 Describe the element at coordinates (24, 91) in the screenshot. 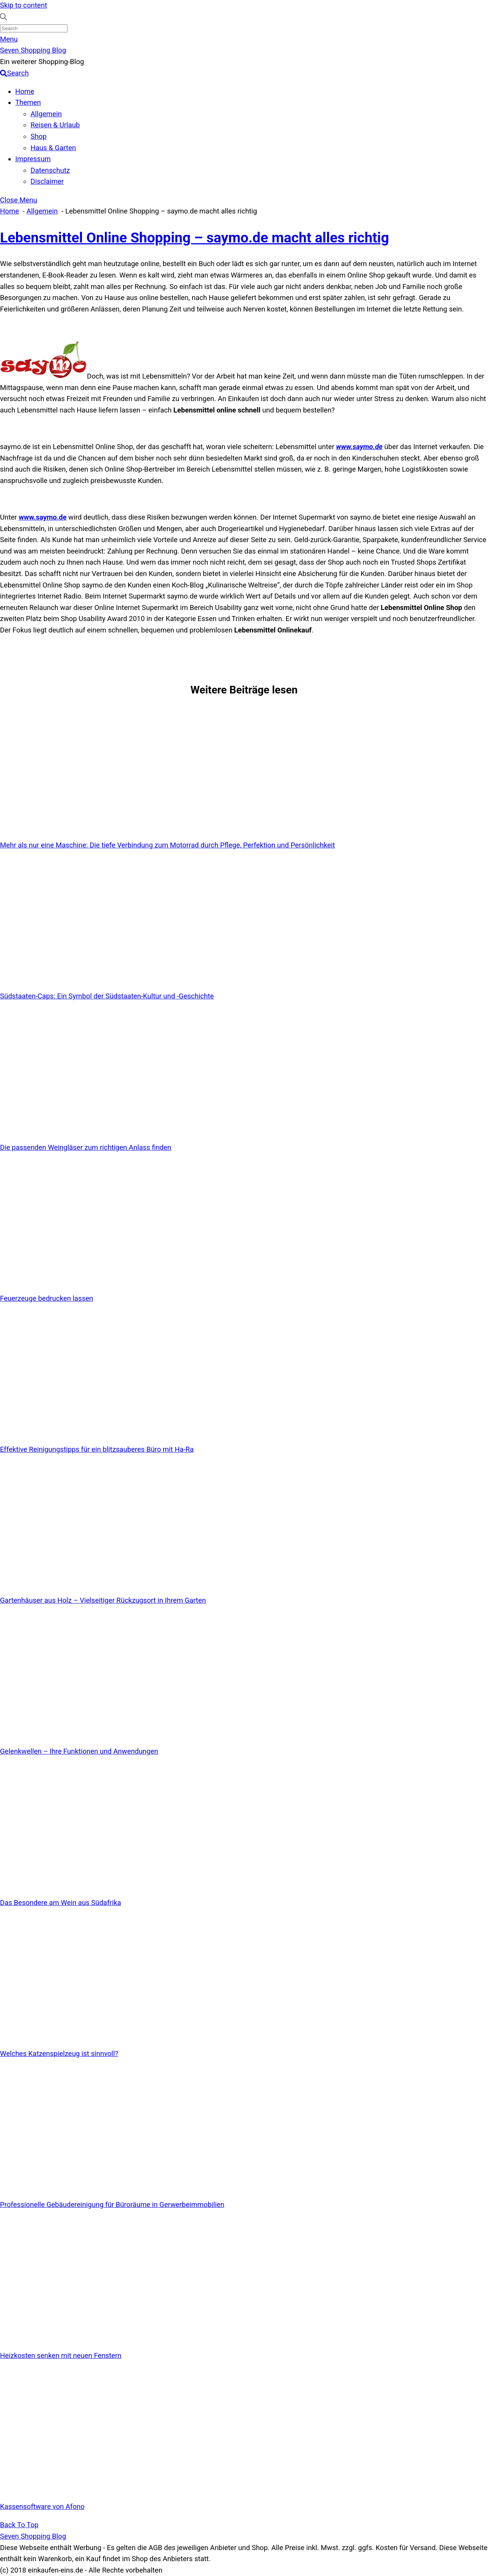

I see `Home` at that location.